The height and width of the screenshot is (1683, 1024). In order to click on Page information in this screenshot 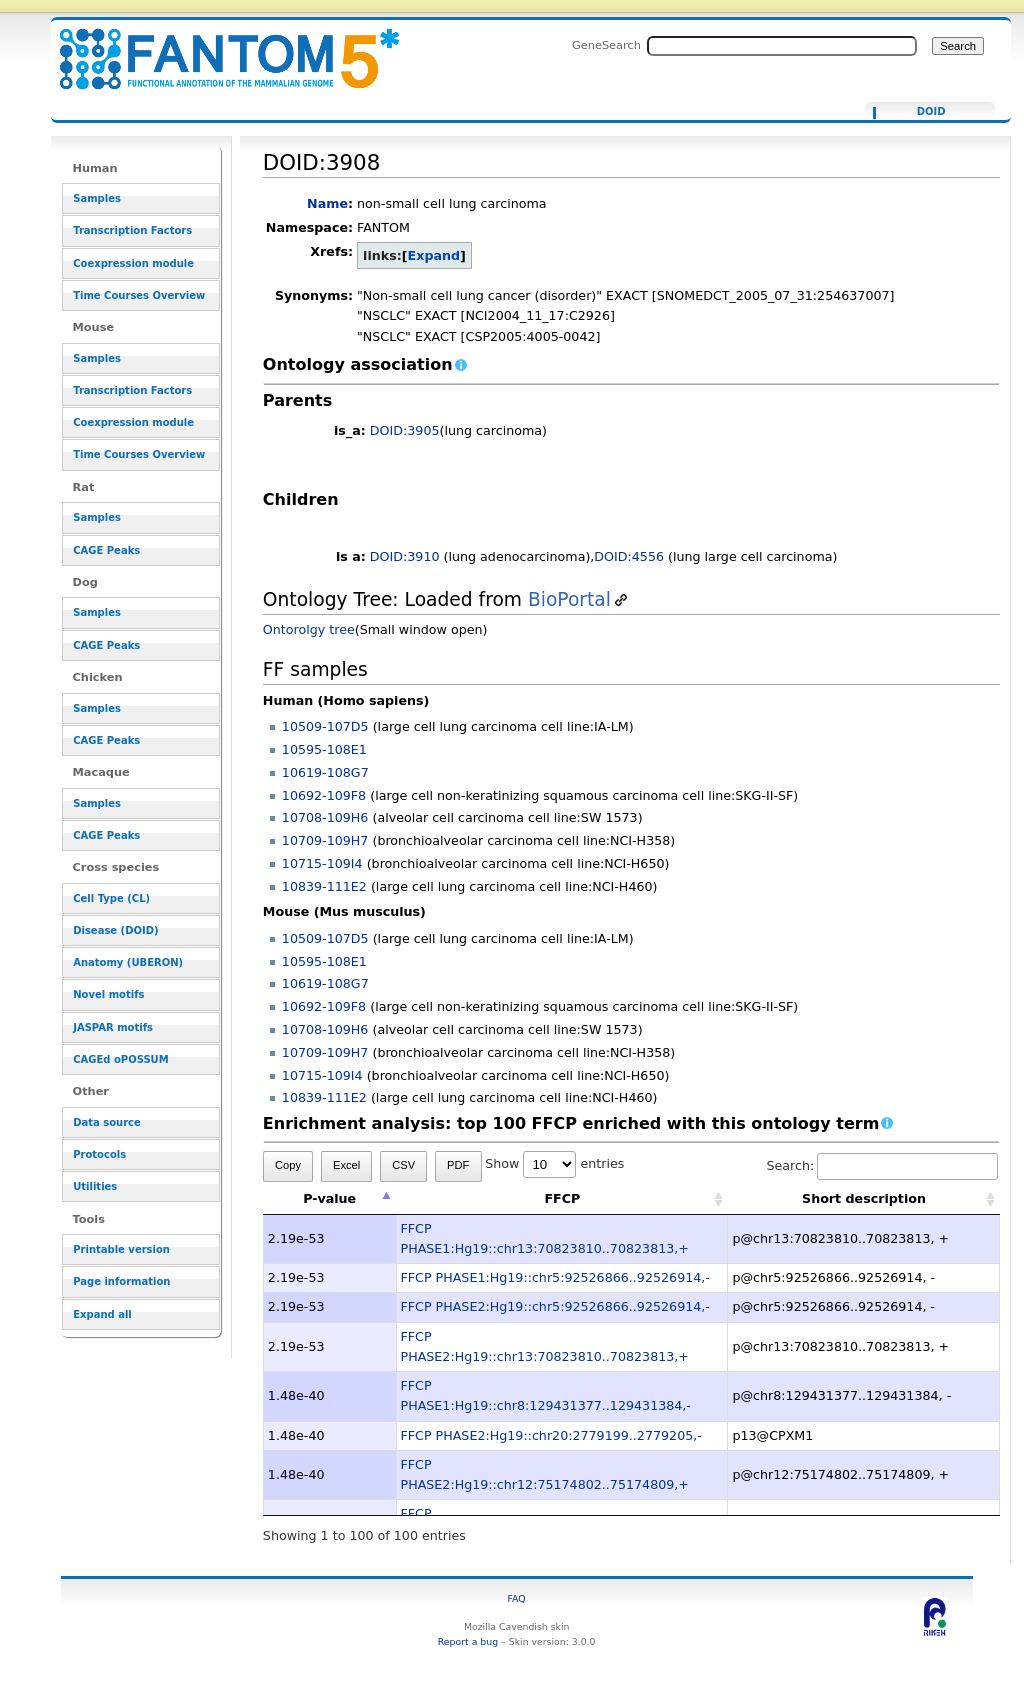, I will do `click(121, 1281)`.